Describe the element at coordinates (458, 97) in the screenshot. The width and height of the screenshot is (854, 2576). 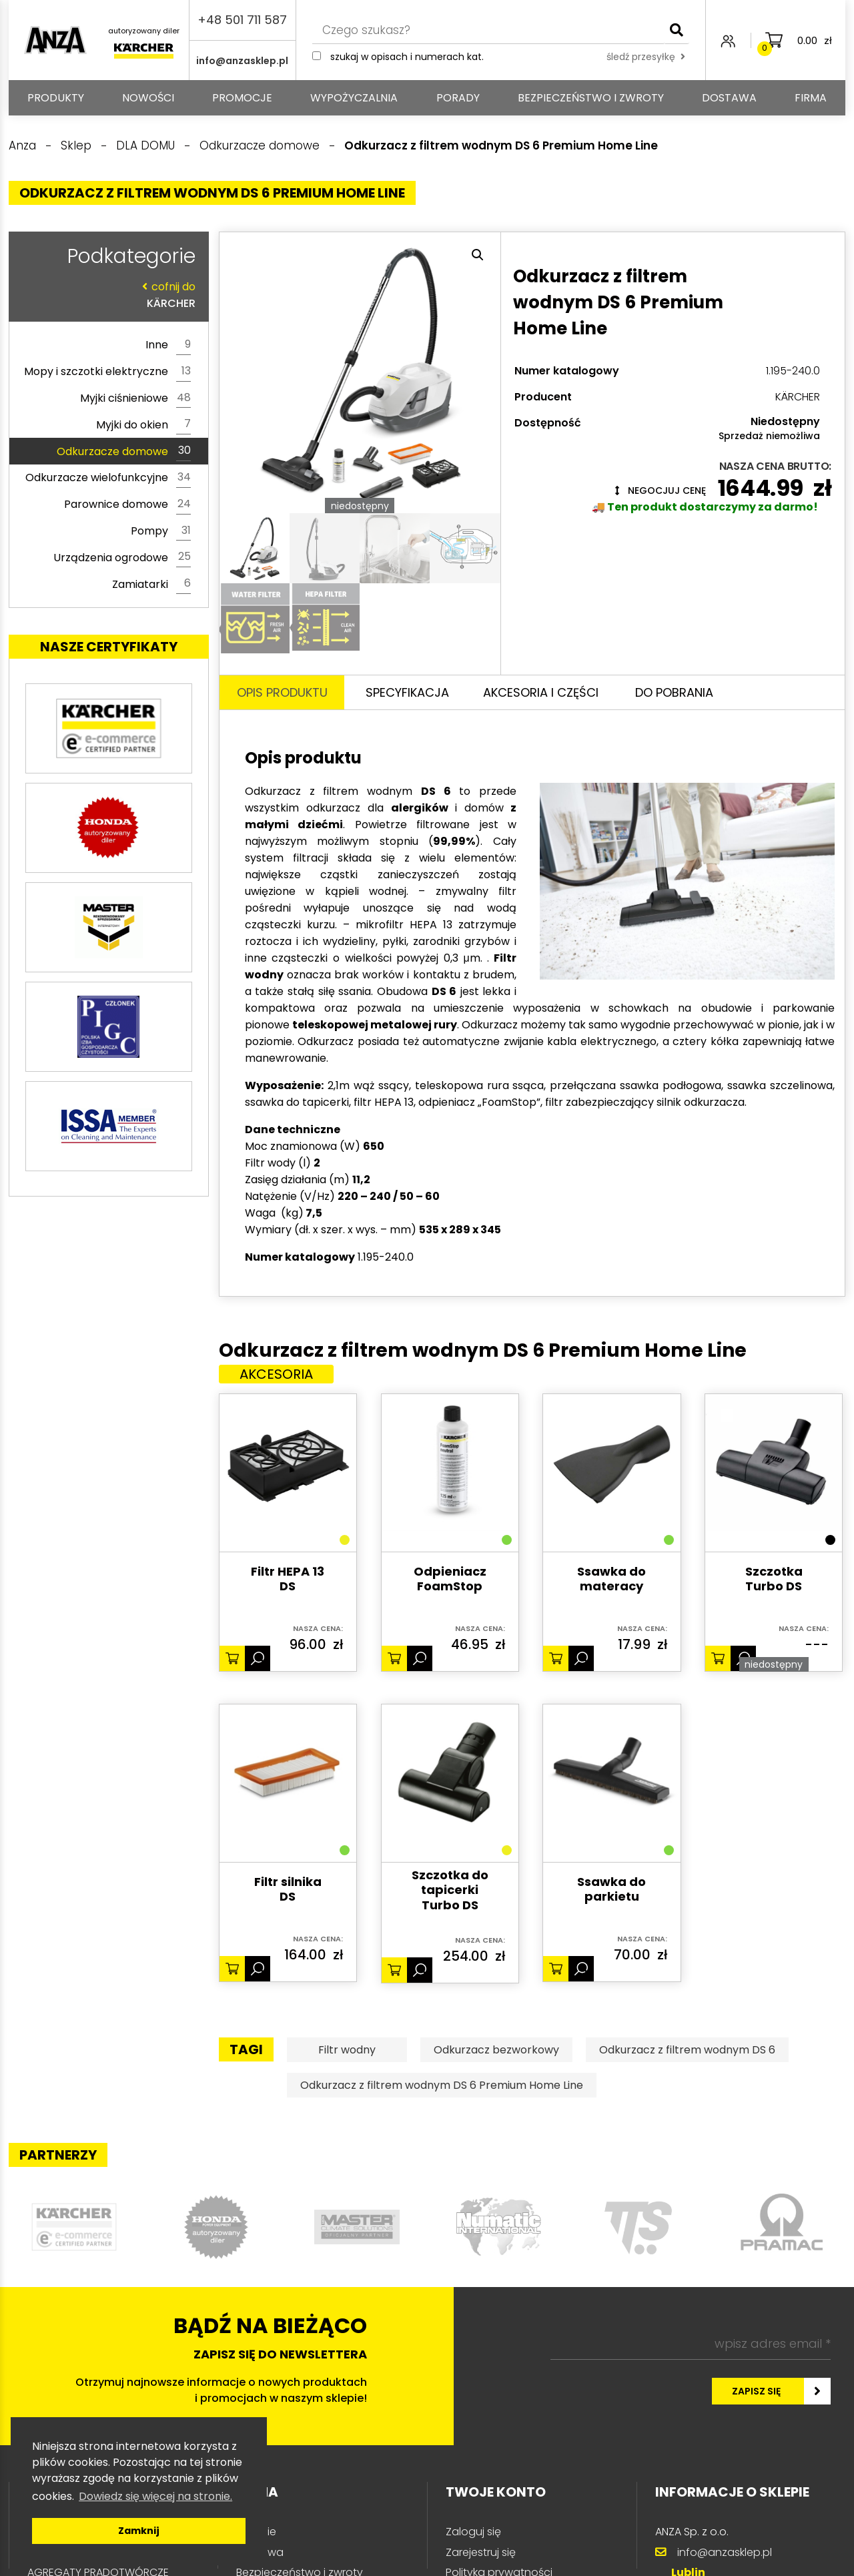
I see `Porady` at that location.